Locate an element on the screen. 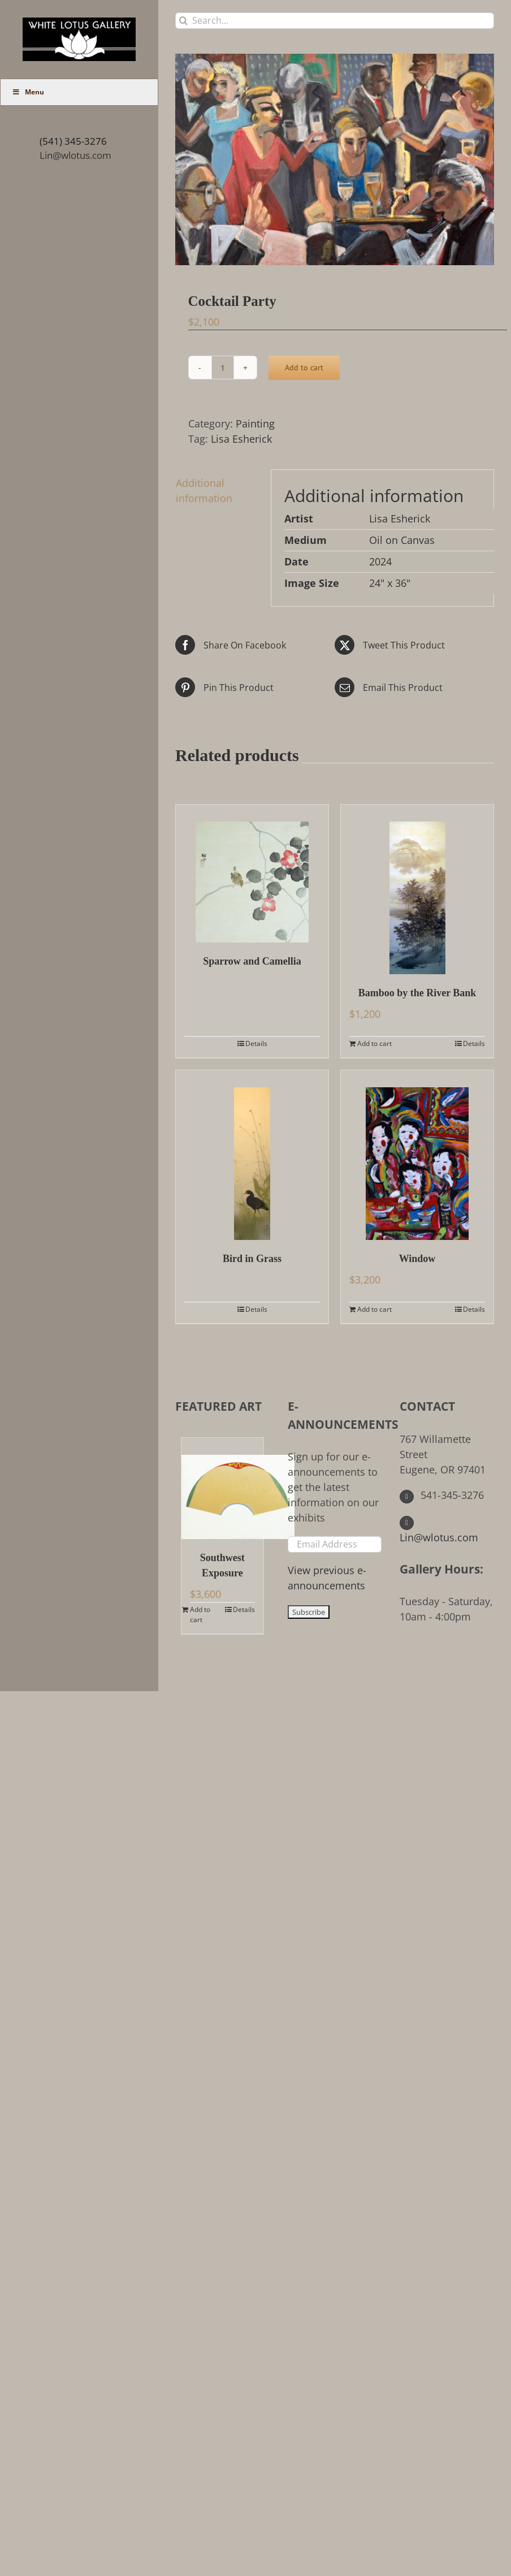 The image size is (511, 2576). [Search] is located at coordinates (183, 20).